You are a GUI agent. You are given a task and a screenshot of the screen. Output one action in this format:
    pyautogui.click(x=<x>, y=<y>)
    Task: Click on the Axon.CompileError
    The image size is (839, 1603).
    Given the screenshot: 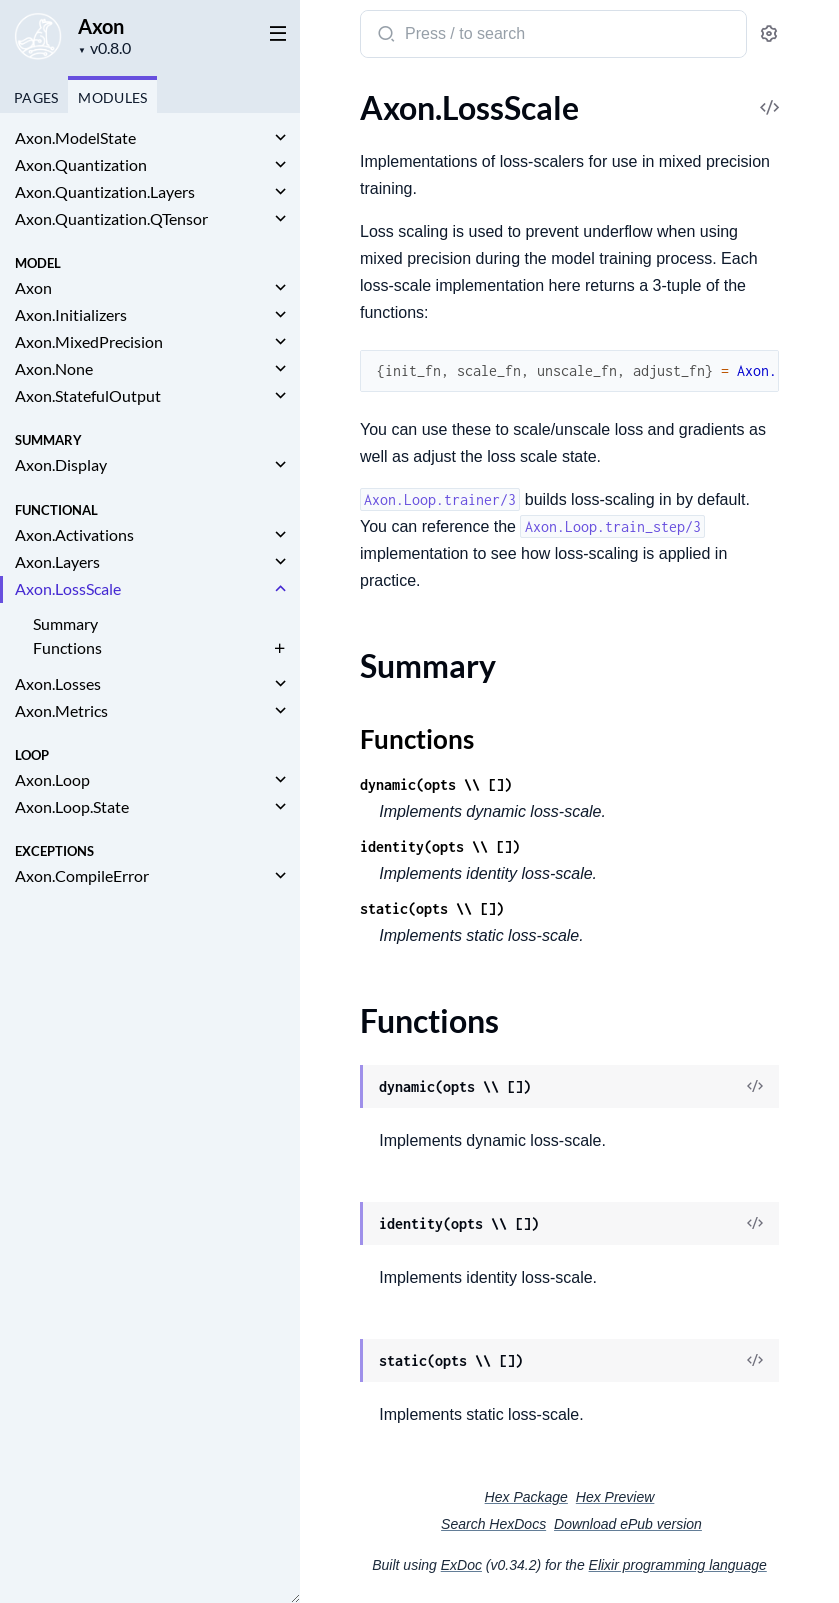 What is the action you would take?
    pyautogui.click(x=82, y=875)
    